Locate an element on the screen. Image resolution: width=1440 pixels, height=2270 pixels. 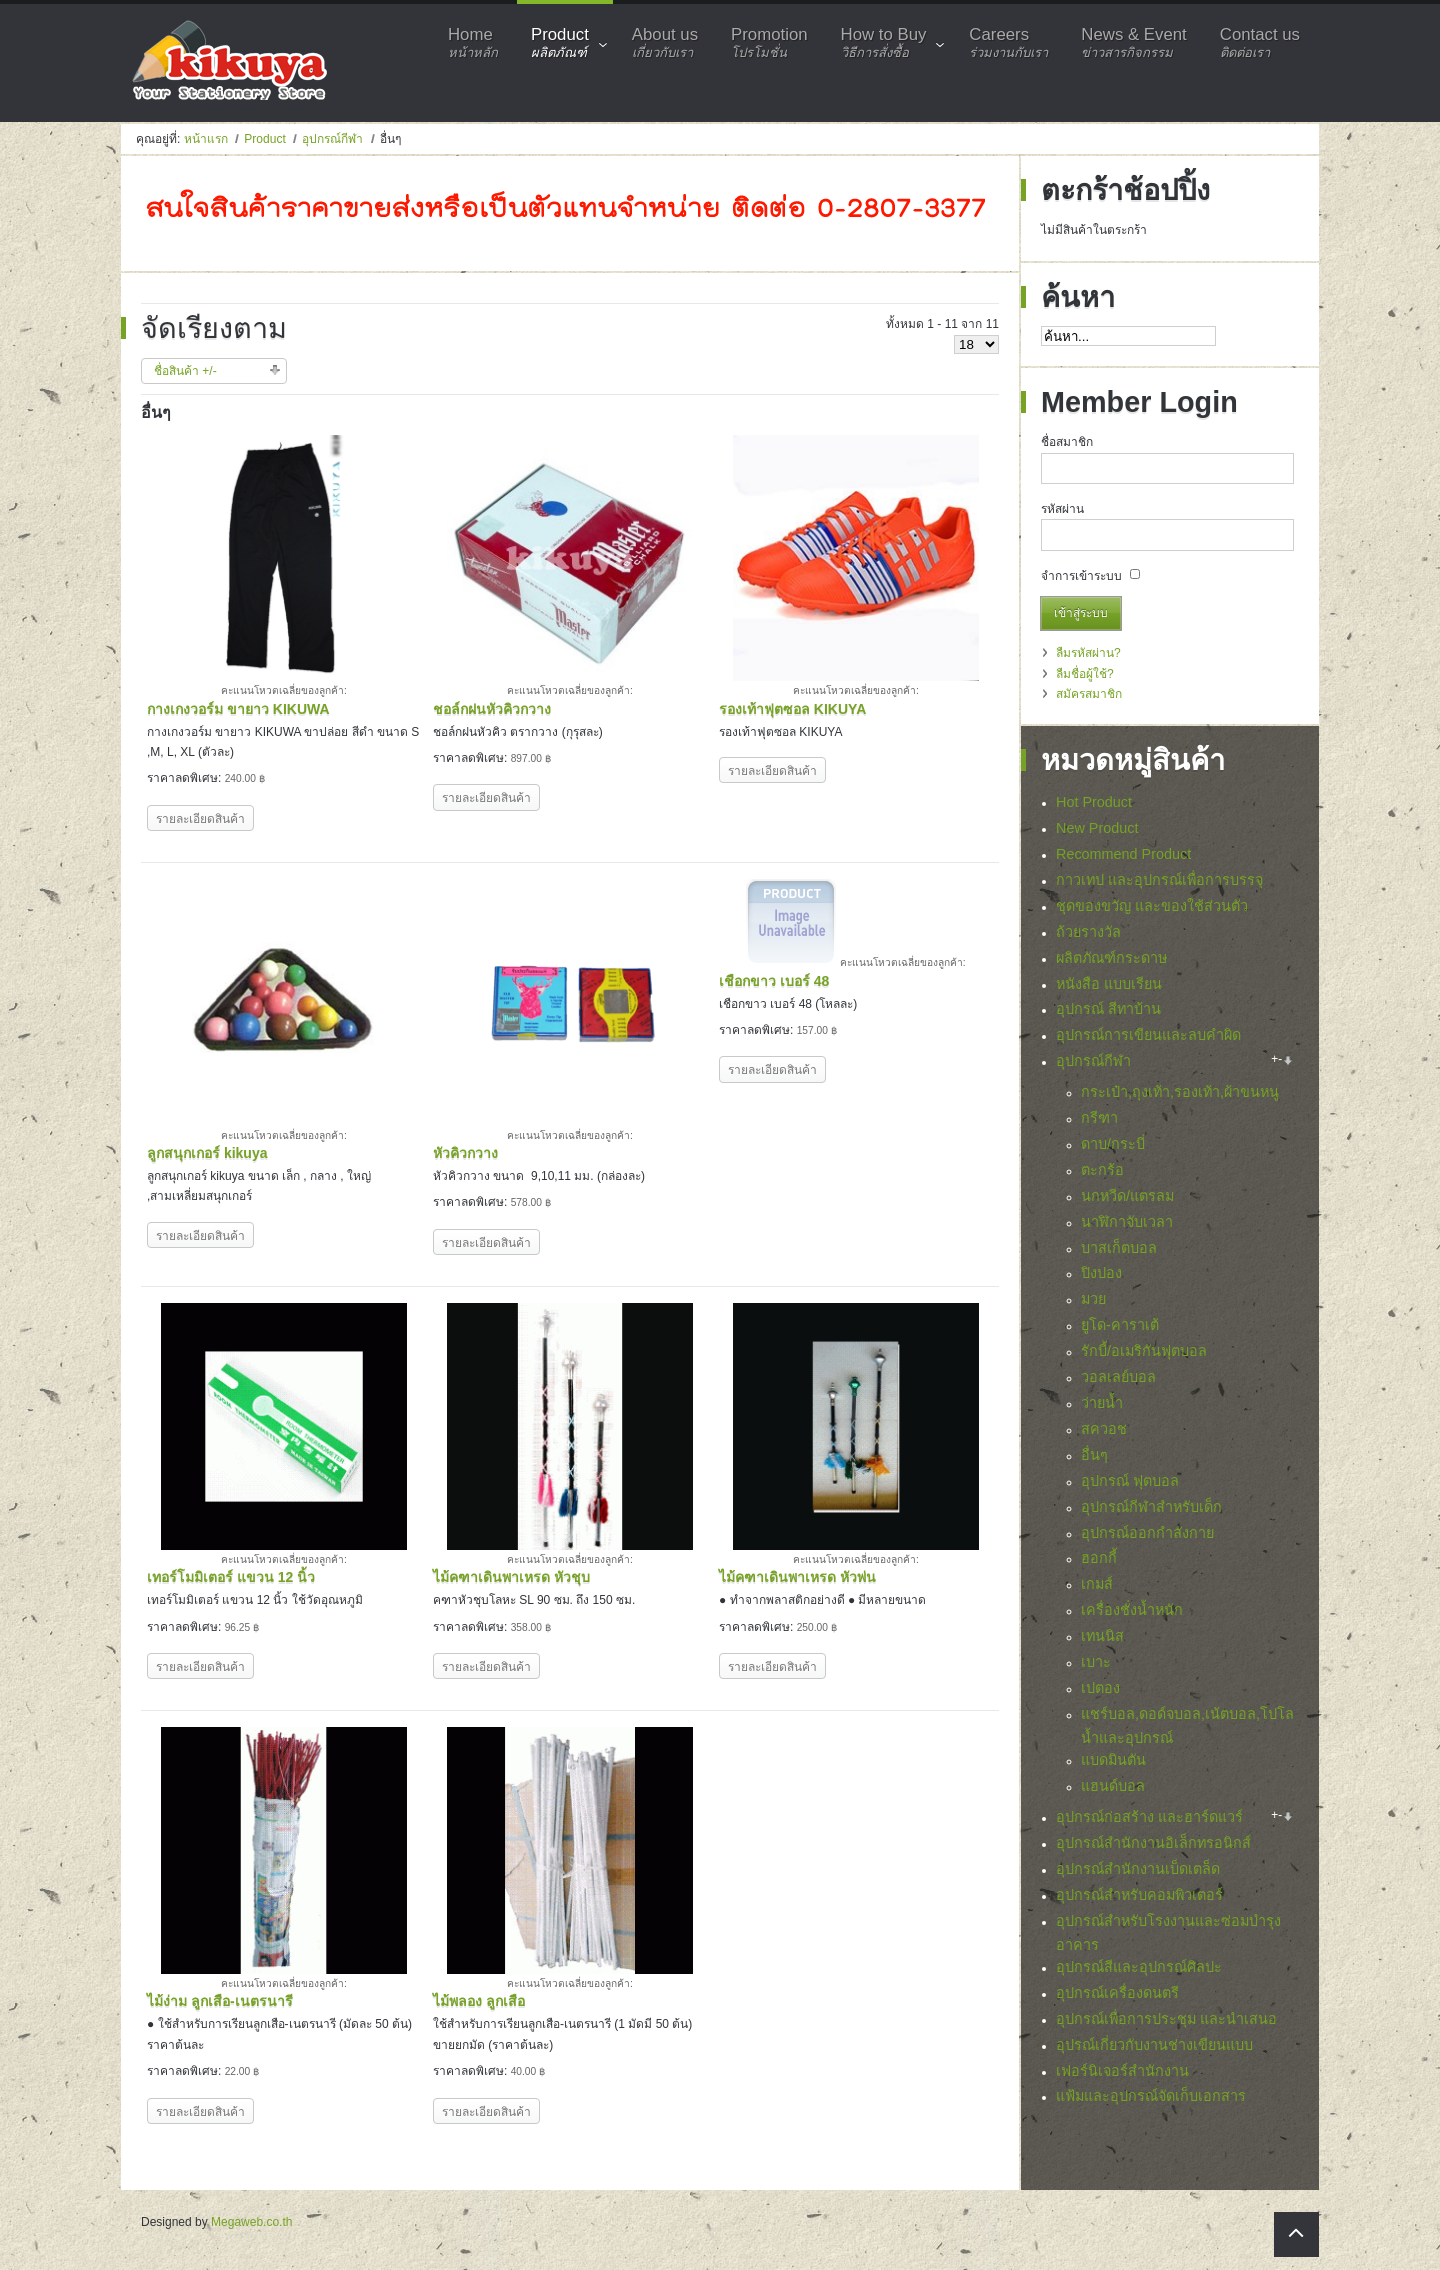
เฟอร์นิเจอร์สำนักงาน is located at coordinates (1122, 2071).